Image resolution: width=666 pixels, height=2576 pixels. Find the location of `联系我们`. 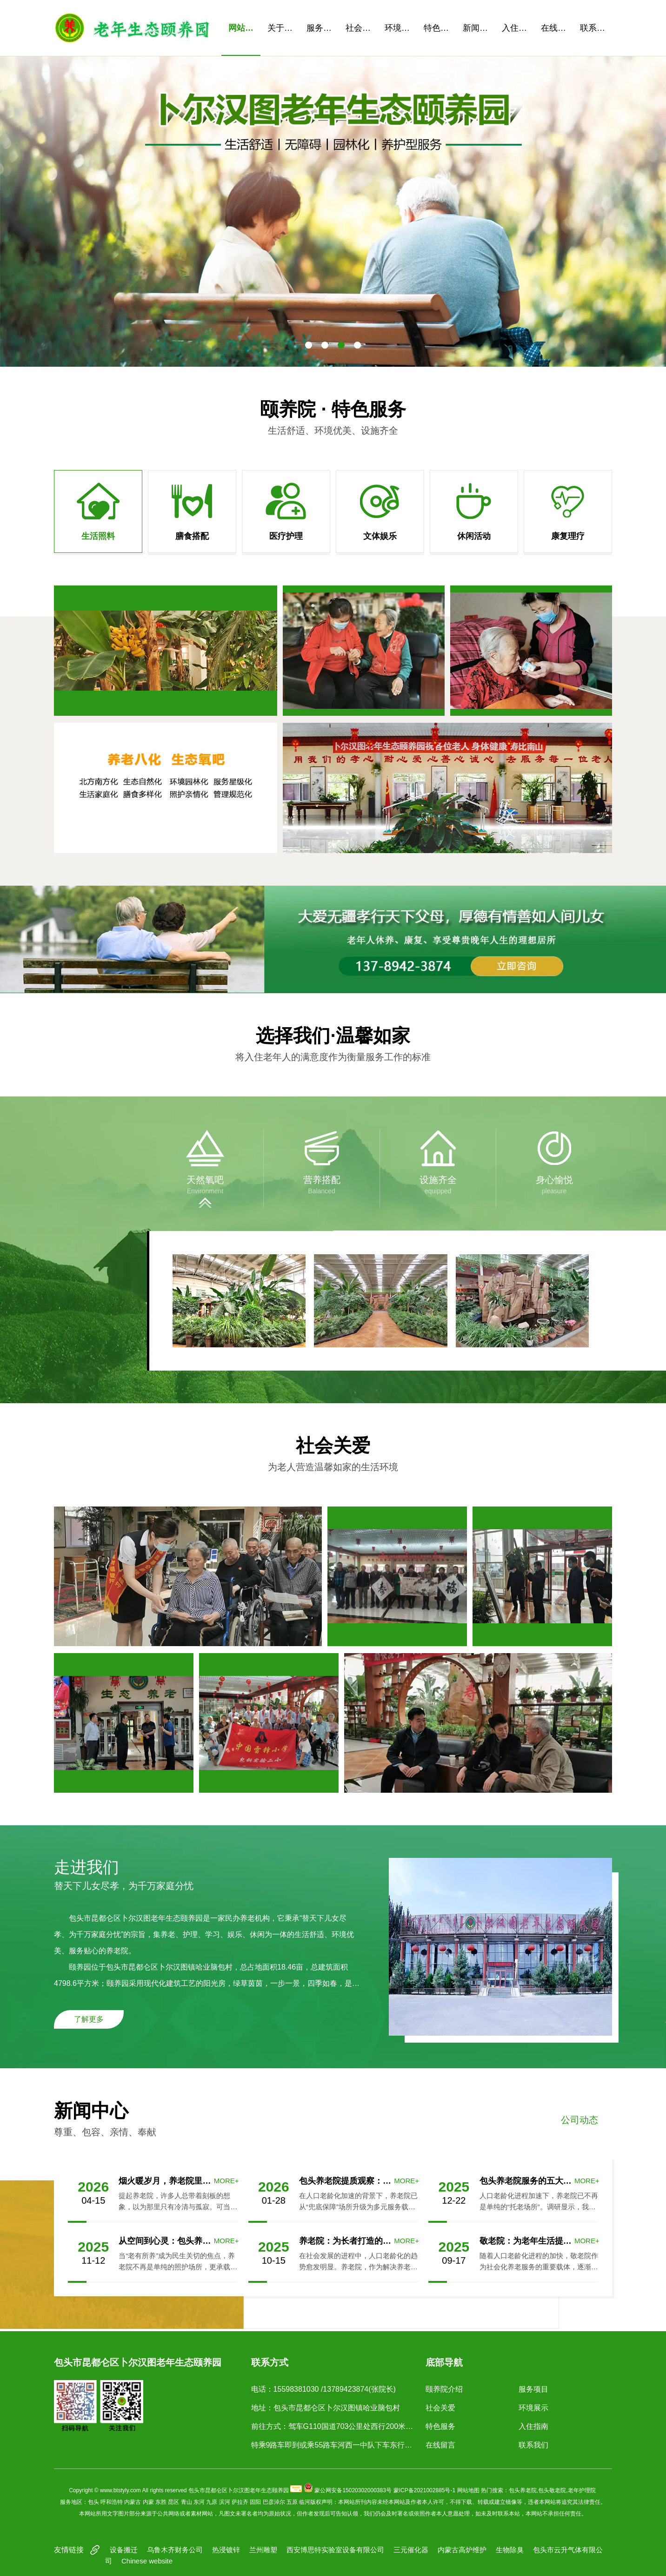

联系我们 is located at coordinates (596, 28).